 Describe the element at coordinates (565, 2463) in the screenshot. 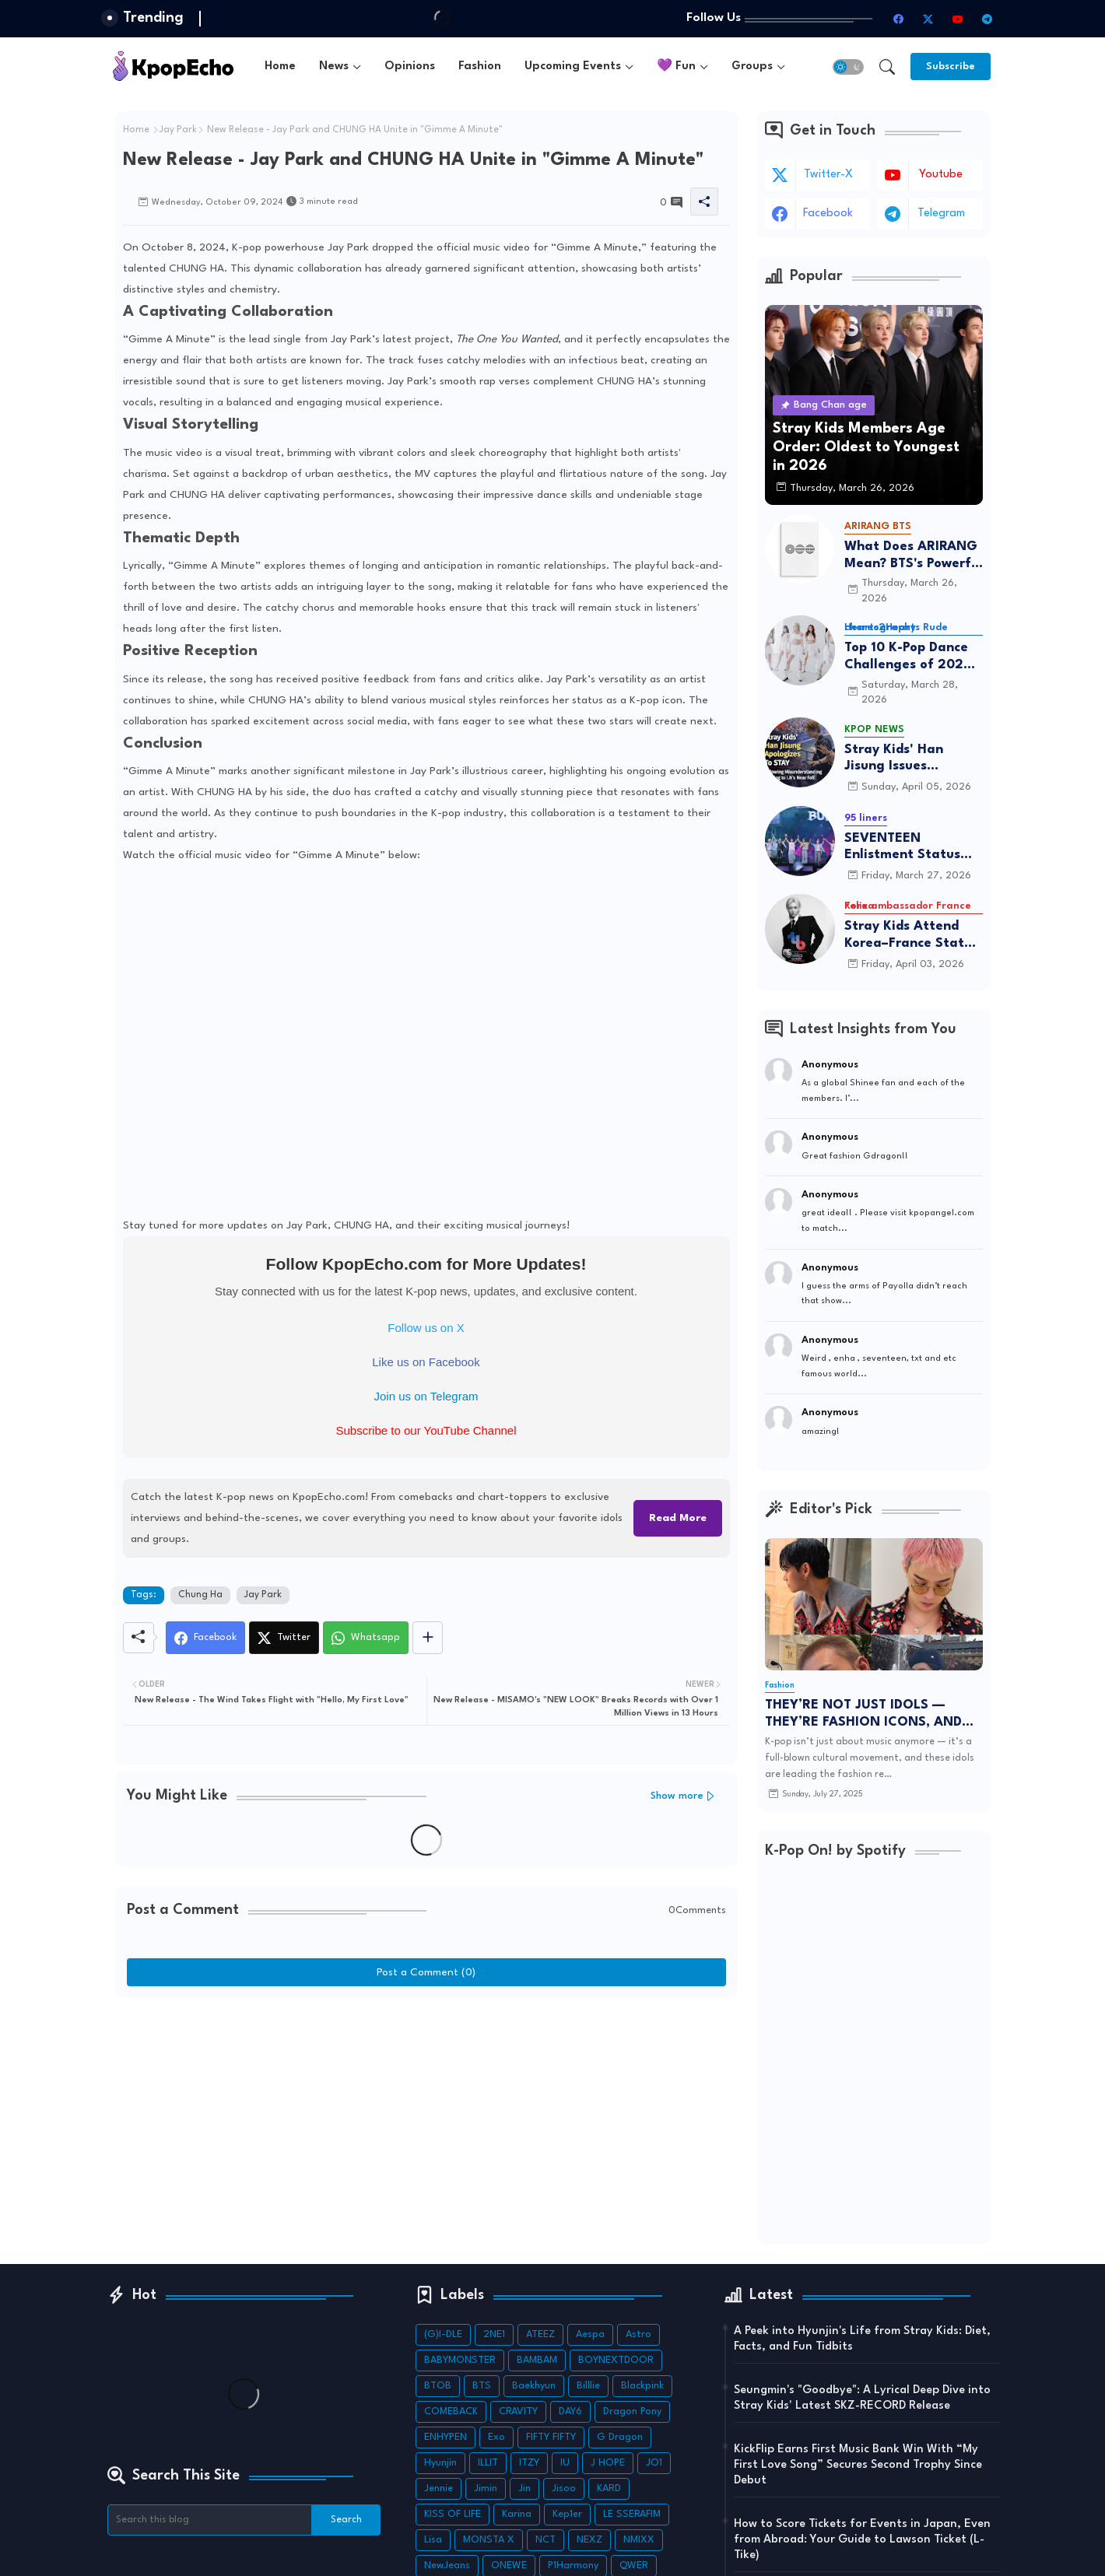

I see `IU` at that location.